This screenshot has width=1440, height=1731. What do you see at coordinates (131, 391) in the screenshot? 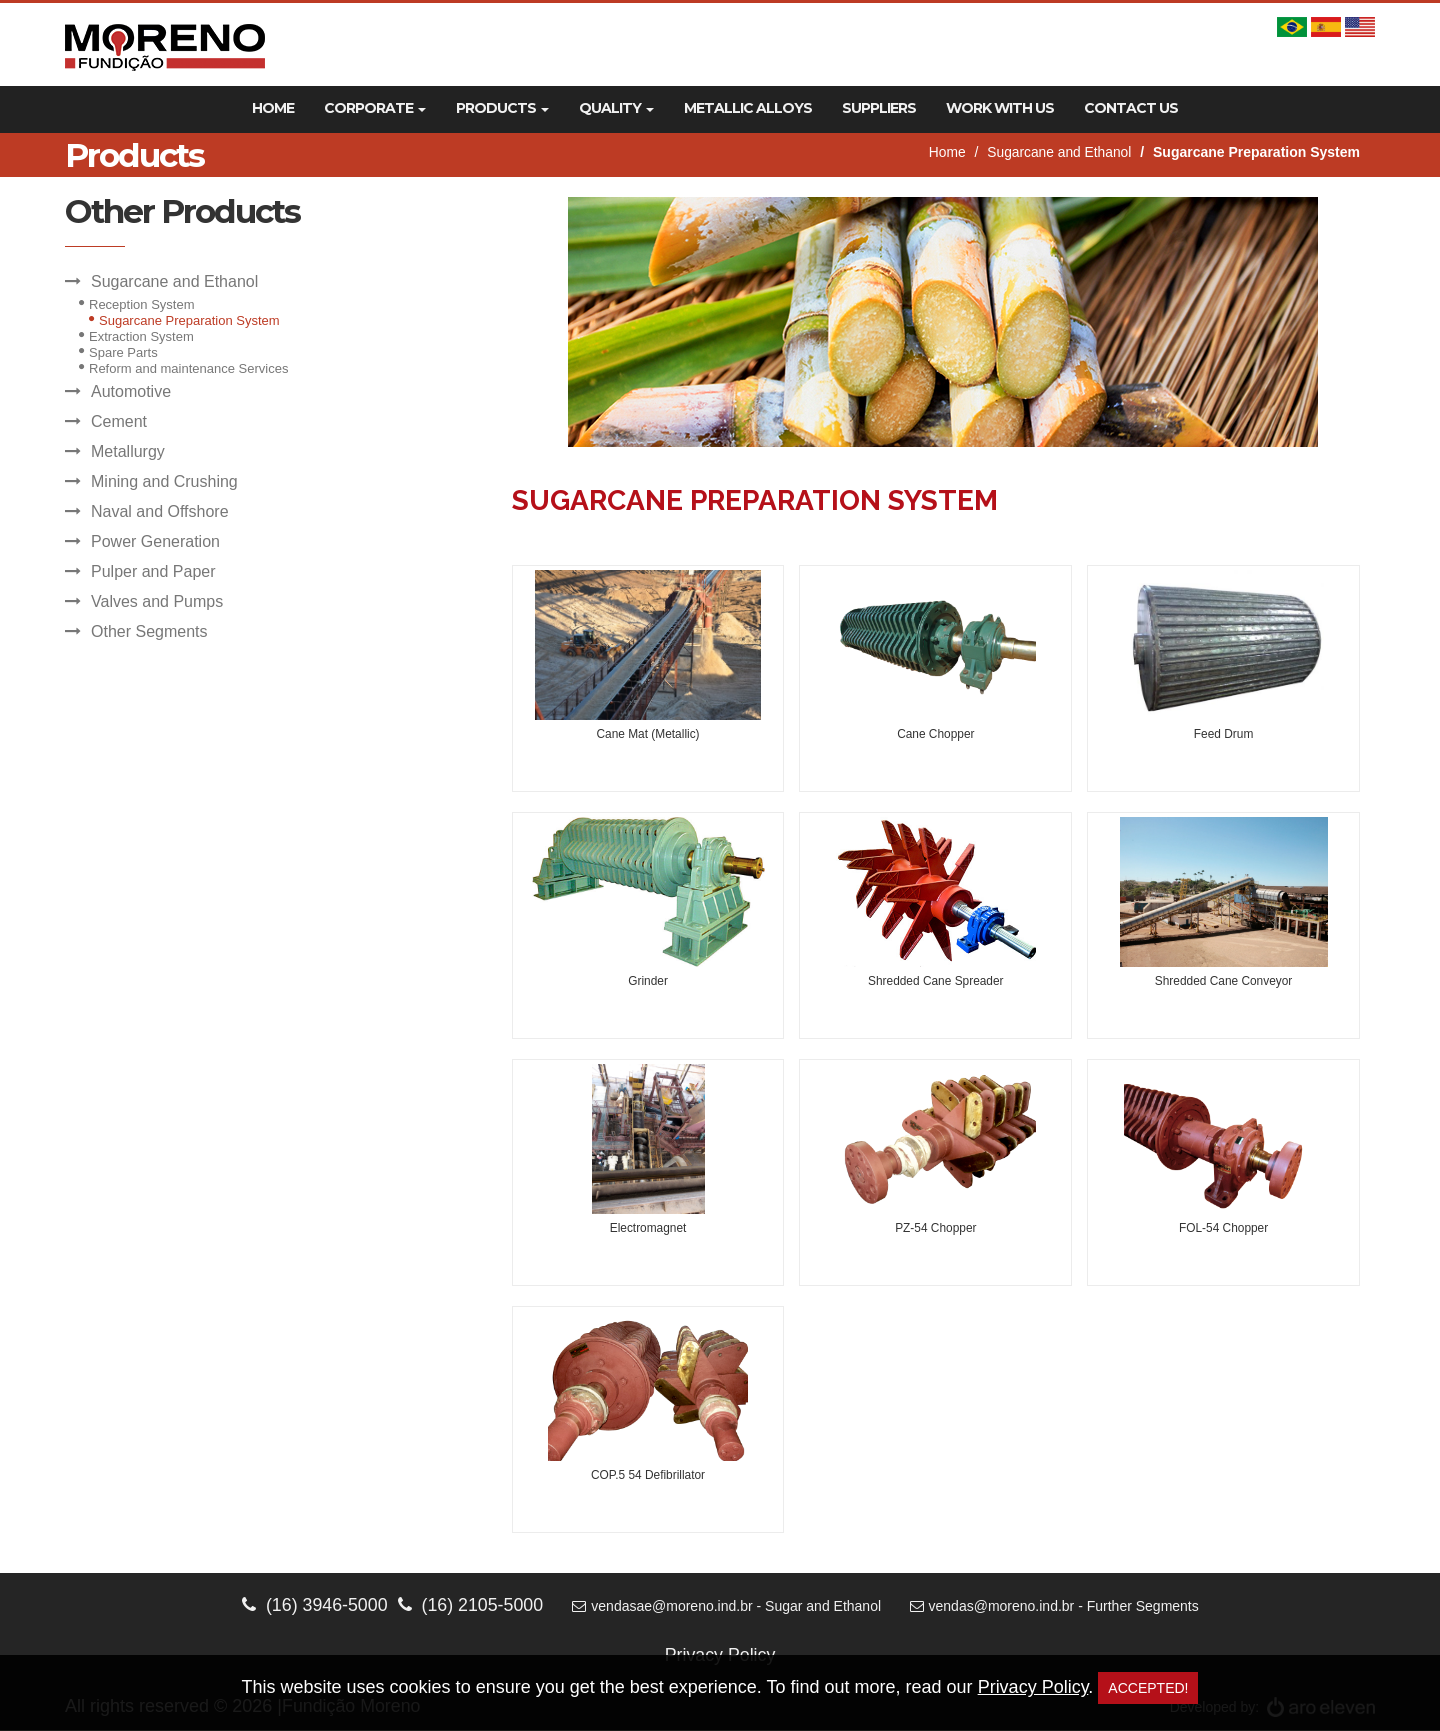
I see `Automotive` at bounding box center [131, 391].